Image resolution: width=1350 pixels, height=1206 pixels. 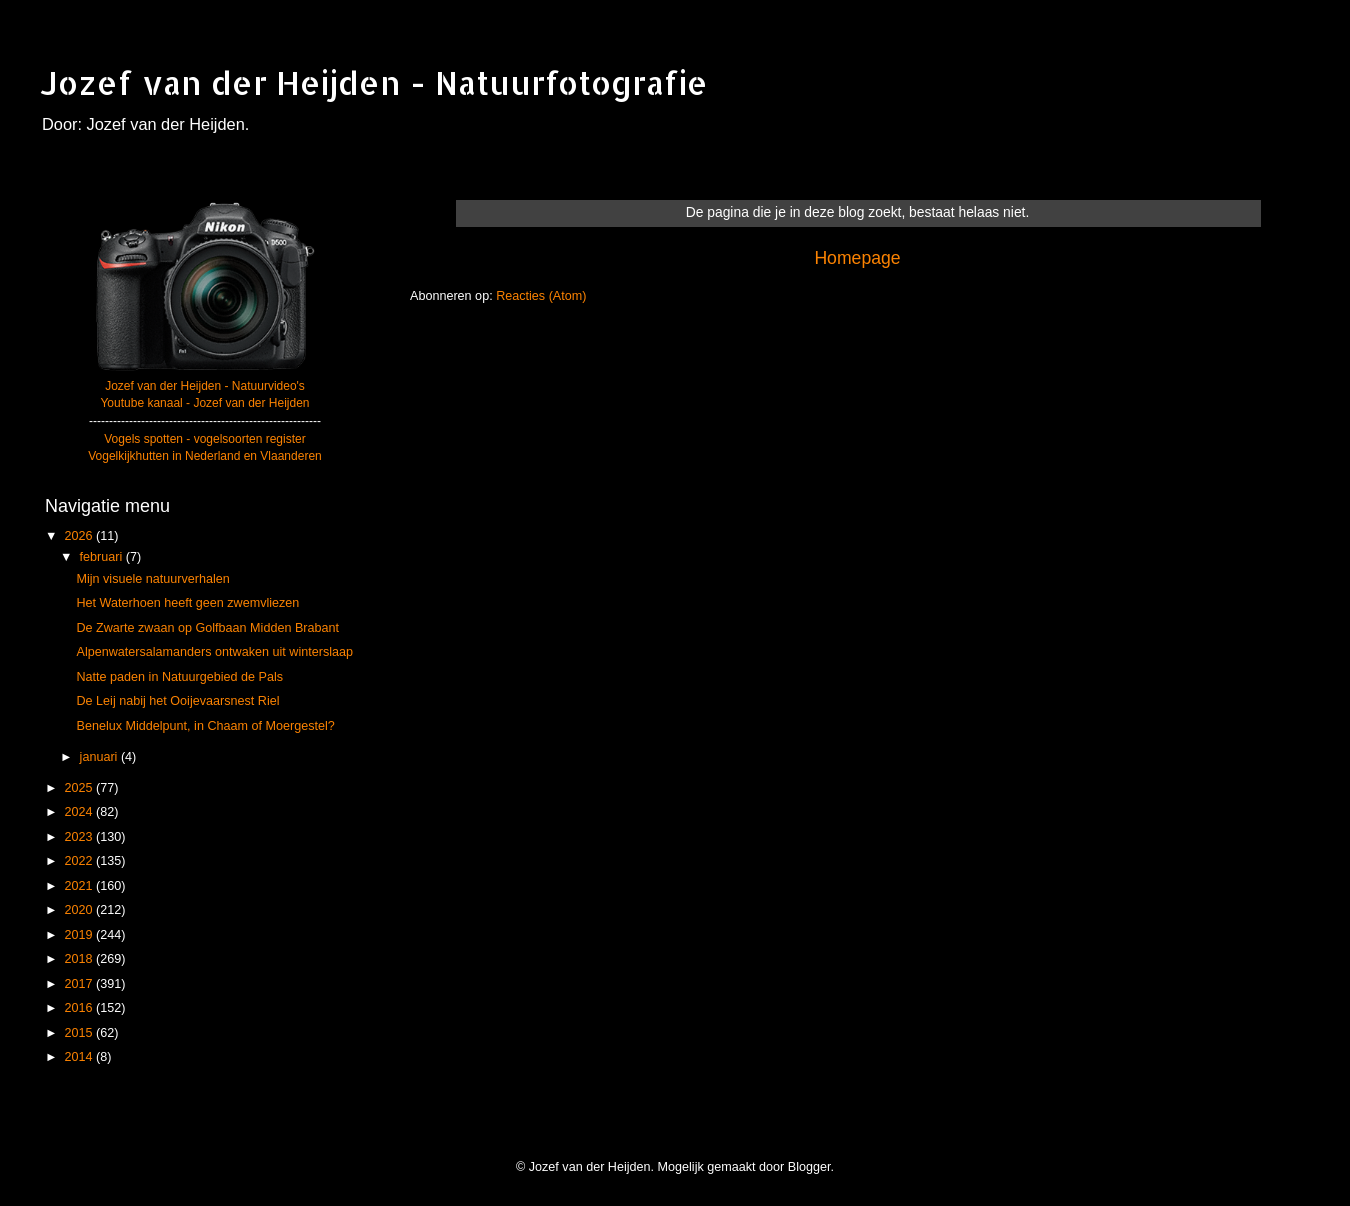 I want to click on Blogger, so click(x=809, y=1167).